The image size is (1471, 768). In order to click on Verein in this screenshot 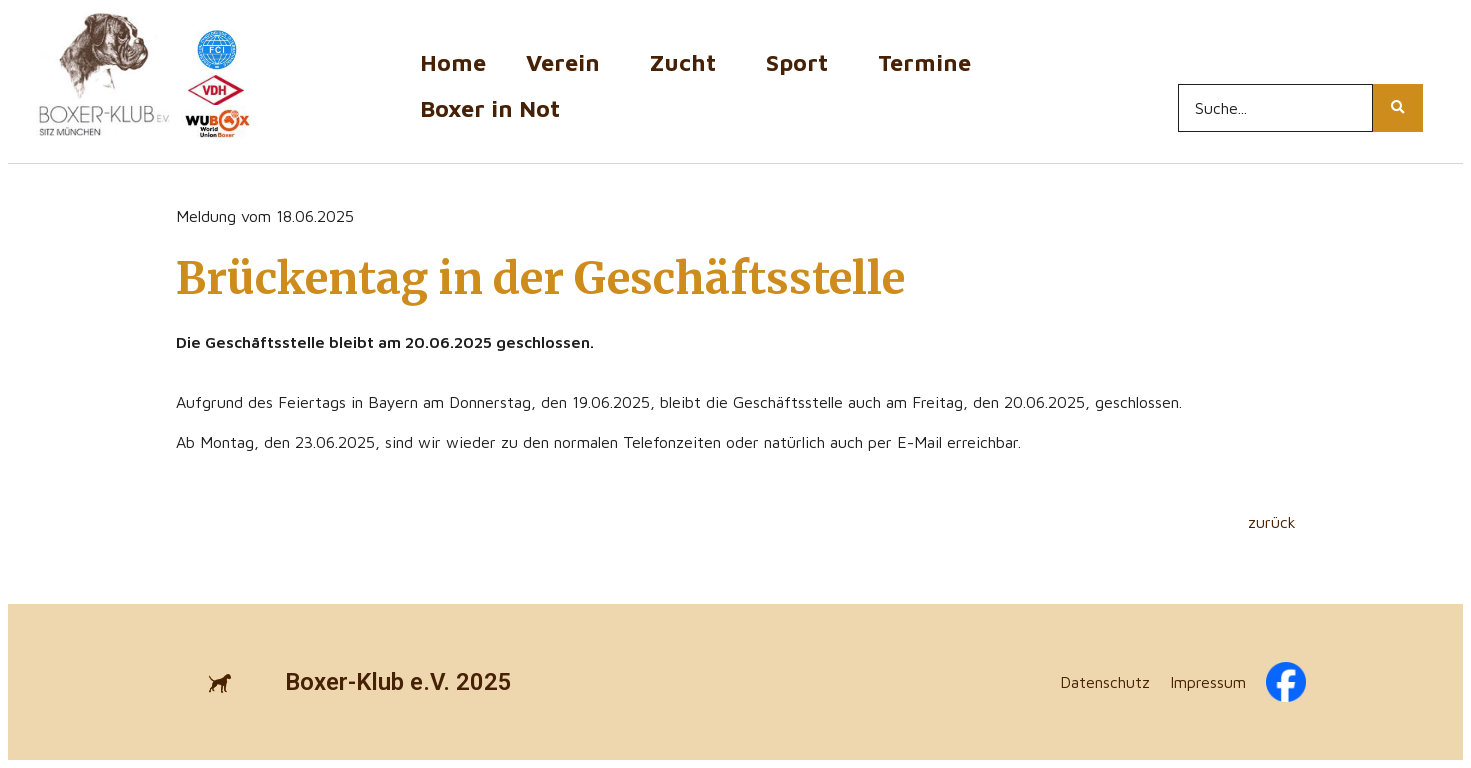, I will do `click(568, 62)`.